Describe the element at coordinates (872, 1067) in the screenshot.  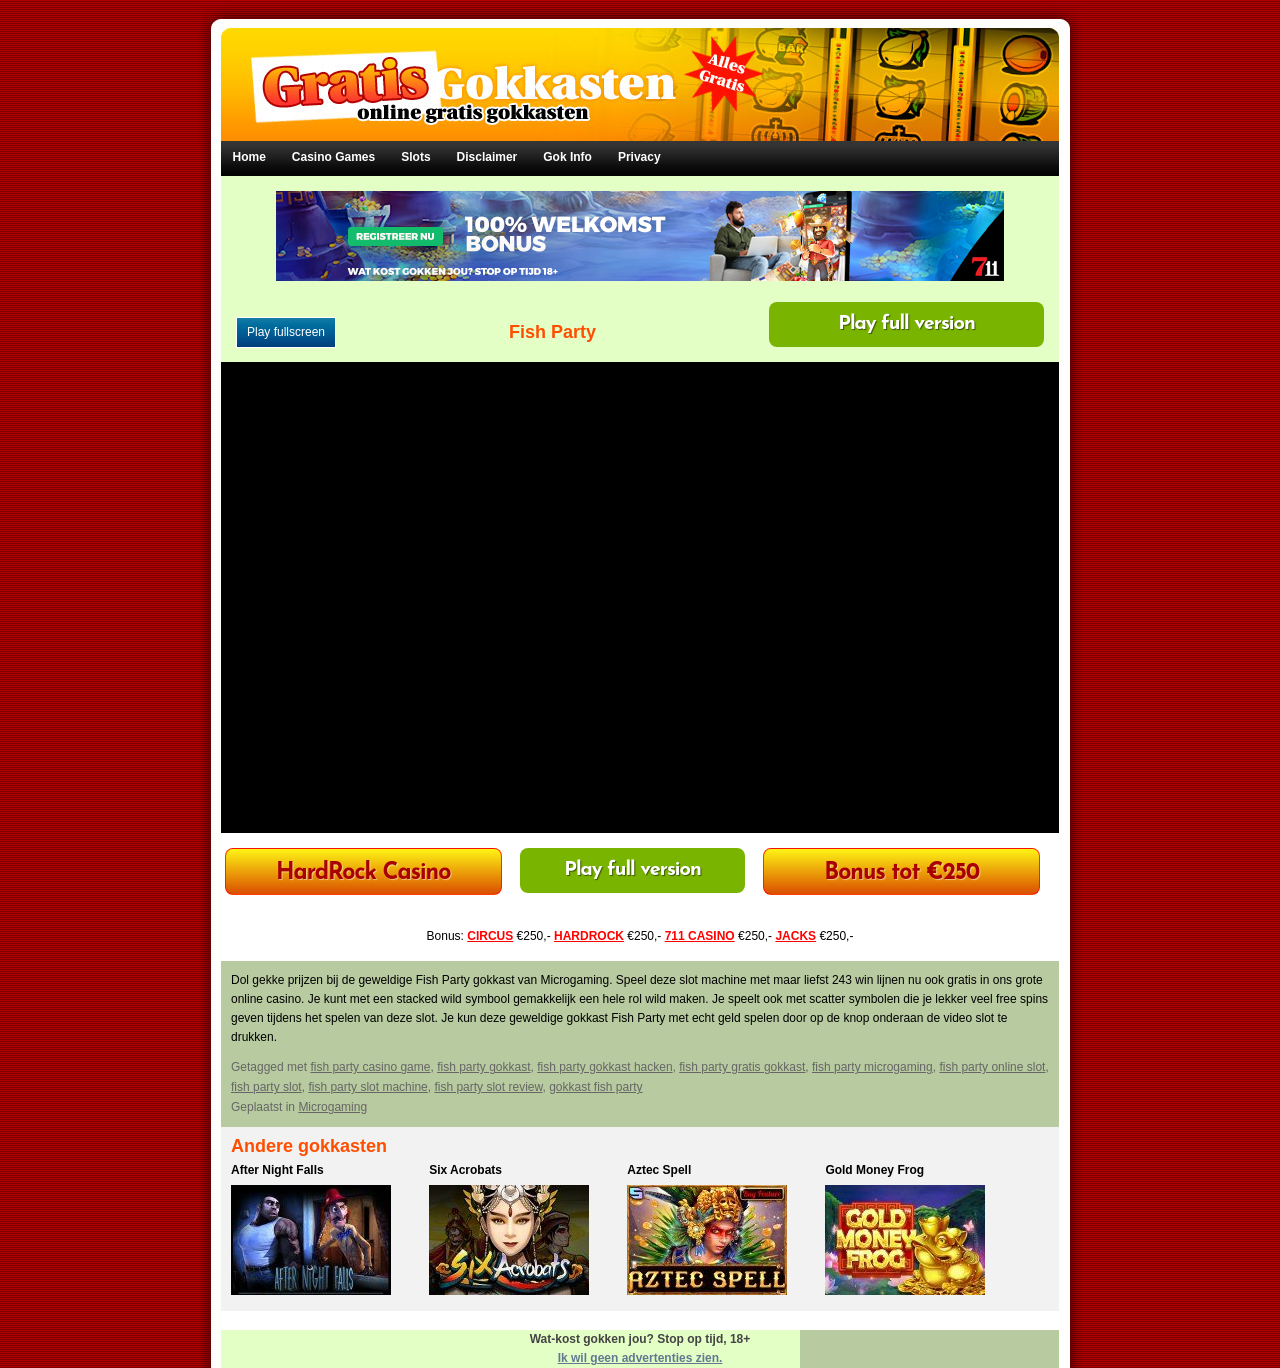
I see `fish party microgaming` at that location.